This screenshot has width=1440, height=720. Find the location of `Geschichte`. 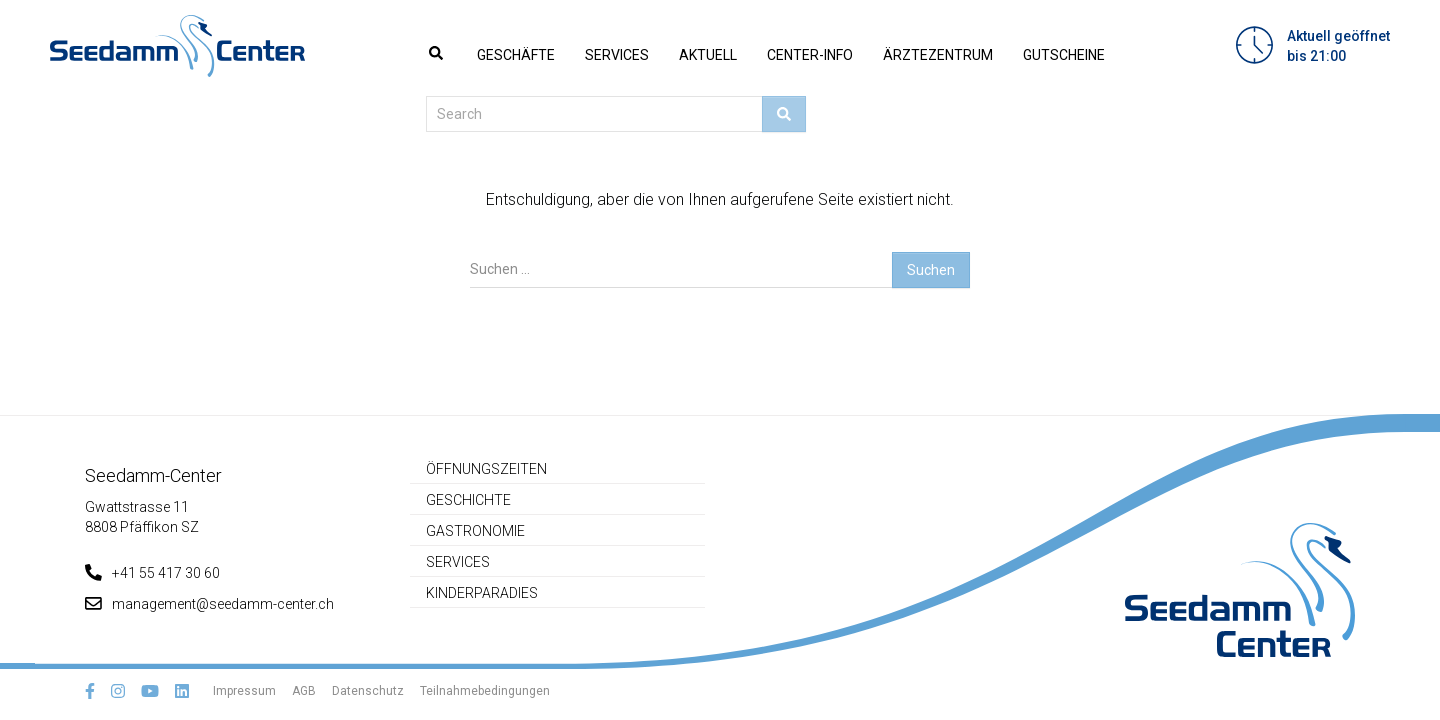

Geschichte is located at coordinates (468, 500).